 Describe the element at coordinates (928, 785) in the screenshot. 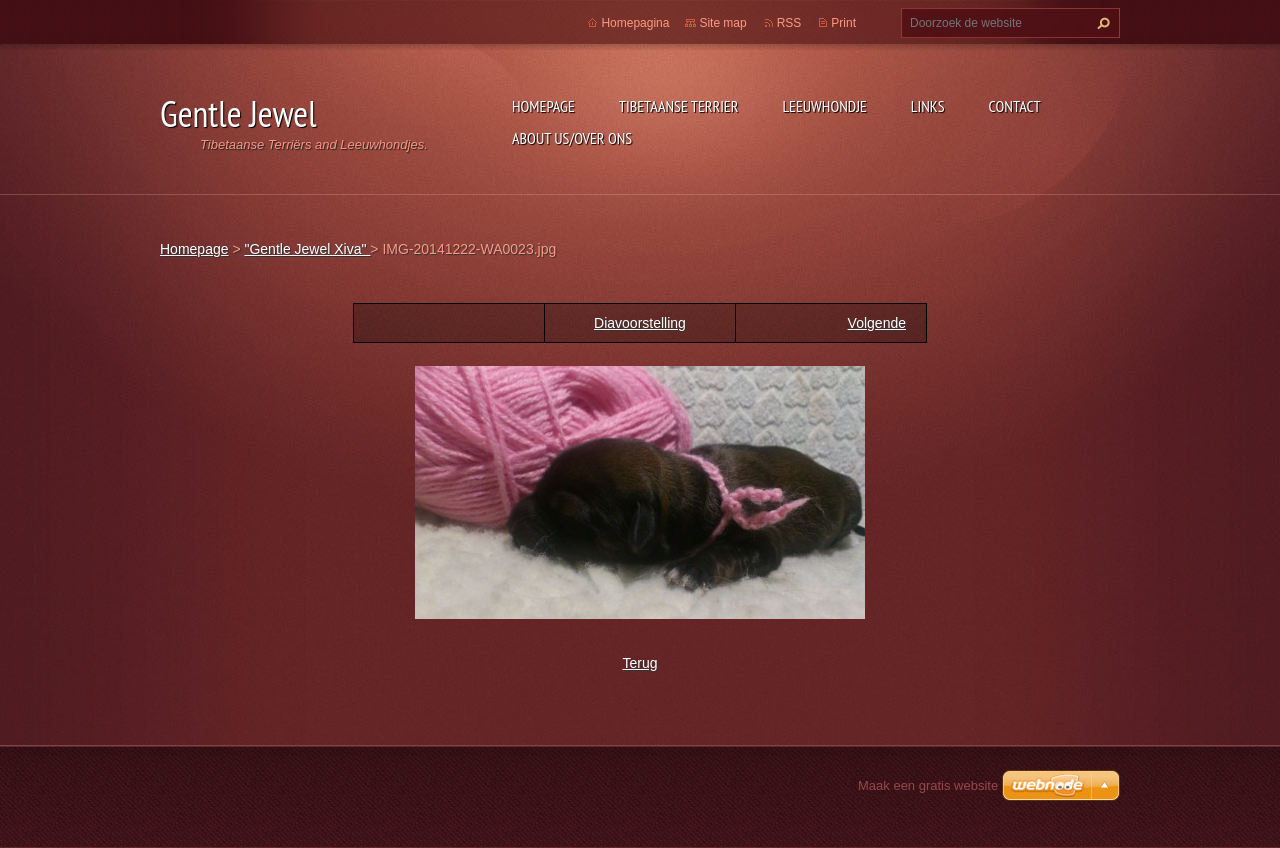

I see `Maak een gratis website` at that location.